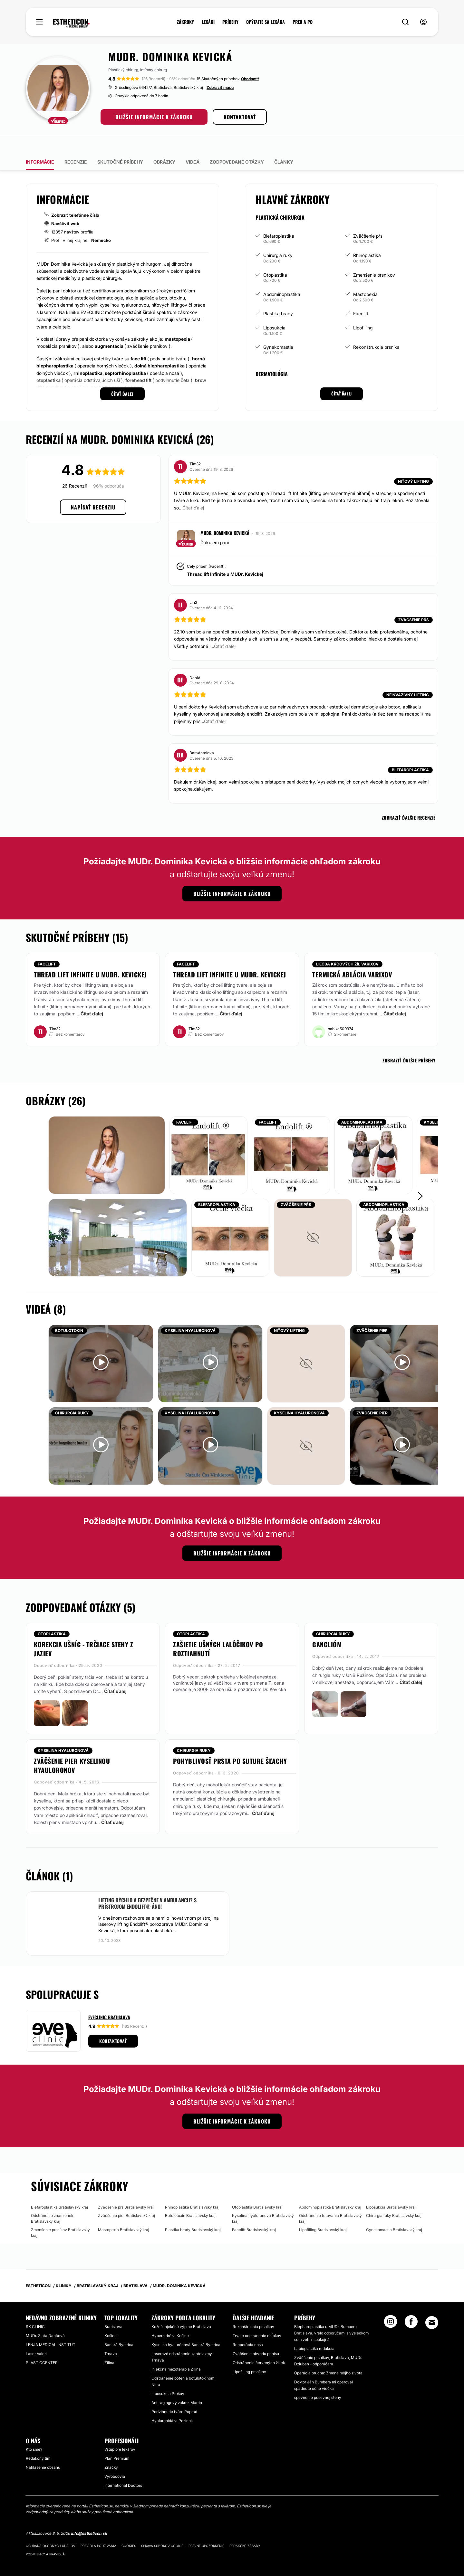 This screenshot has height=2576, width=464. Describe the element at coordinates (185, 22) in the screenshot. I see `ZÁKROKY` at that location.